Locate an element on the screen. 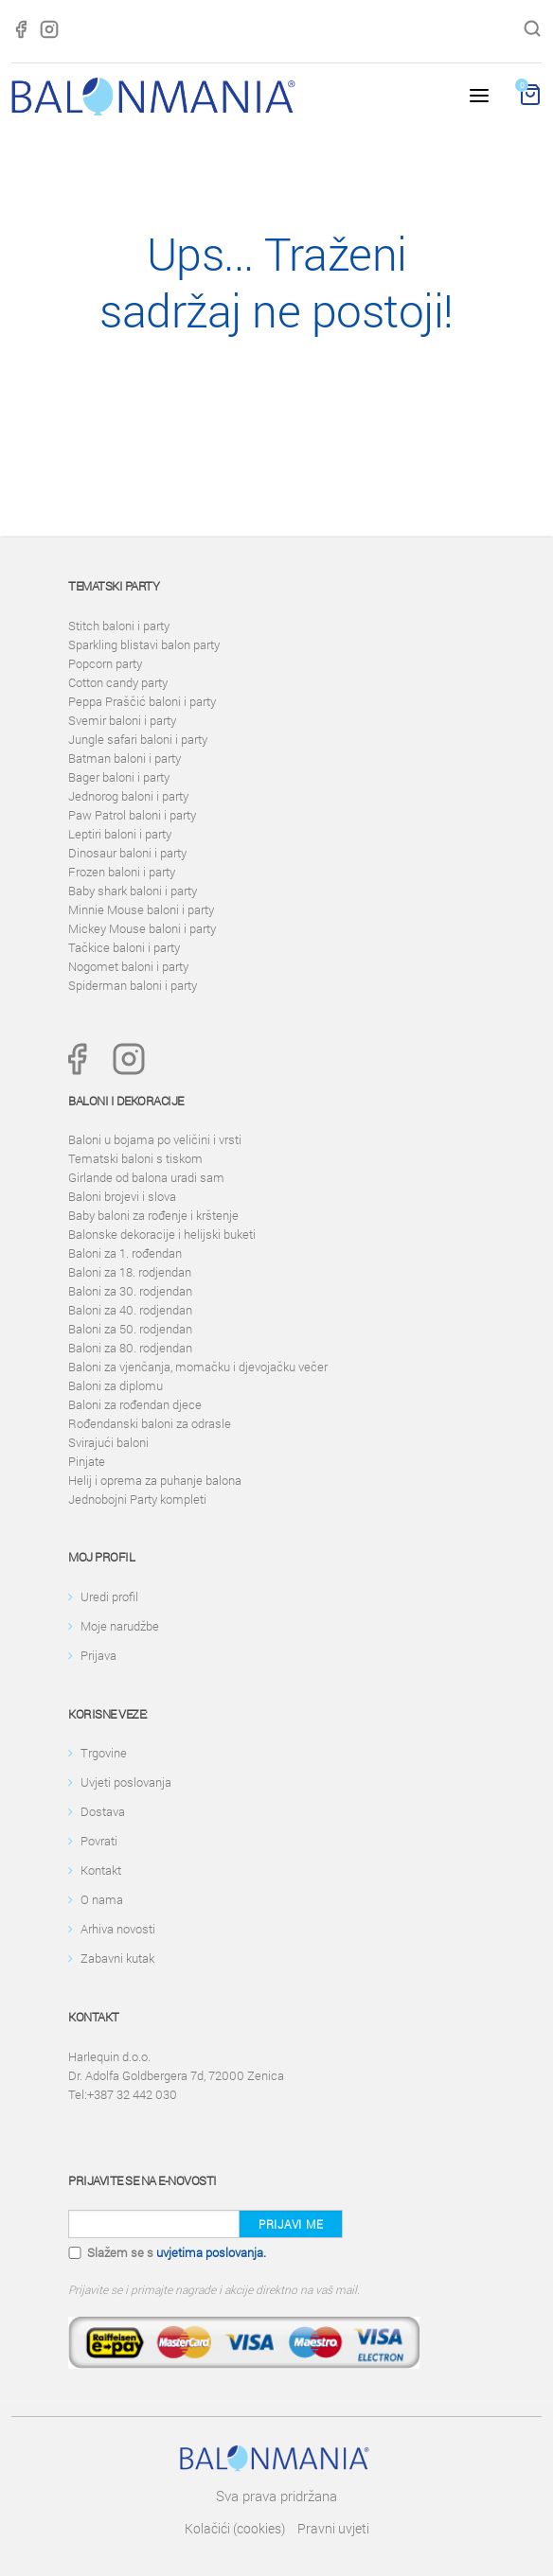  Pravni uvjeti is located at coordinates (333, 2528).